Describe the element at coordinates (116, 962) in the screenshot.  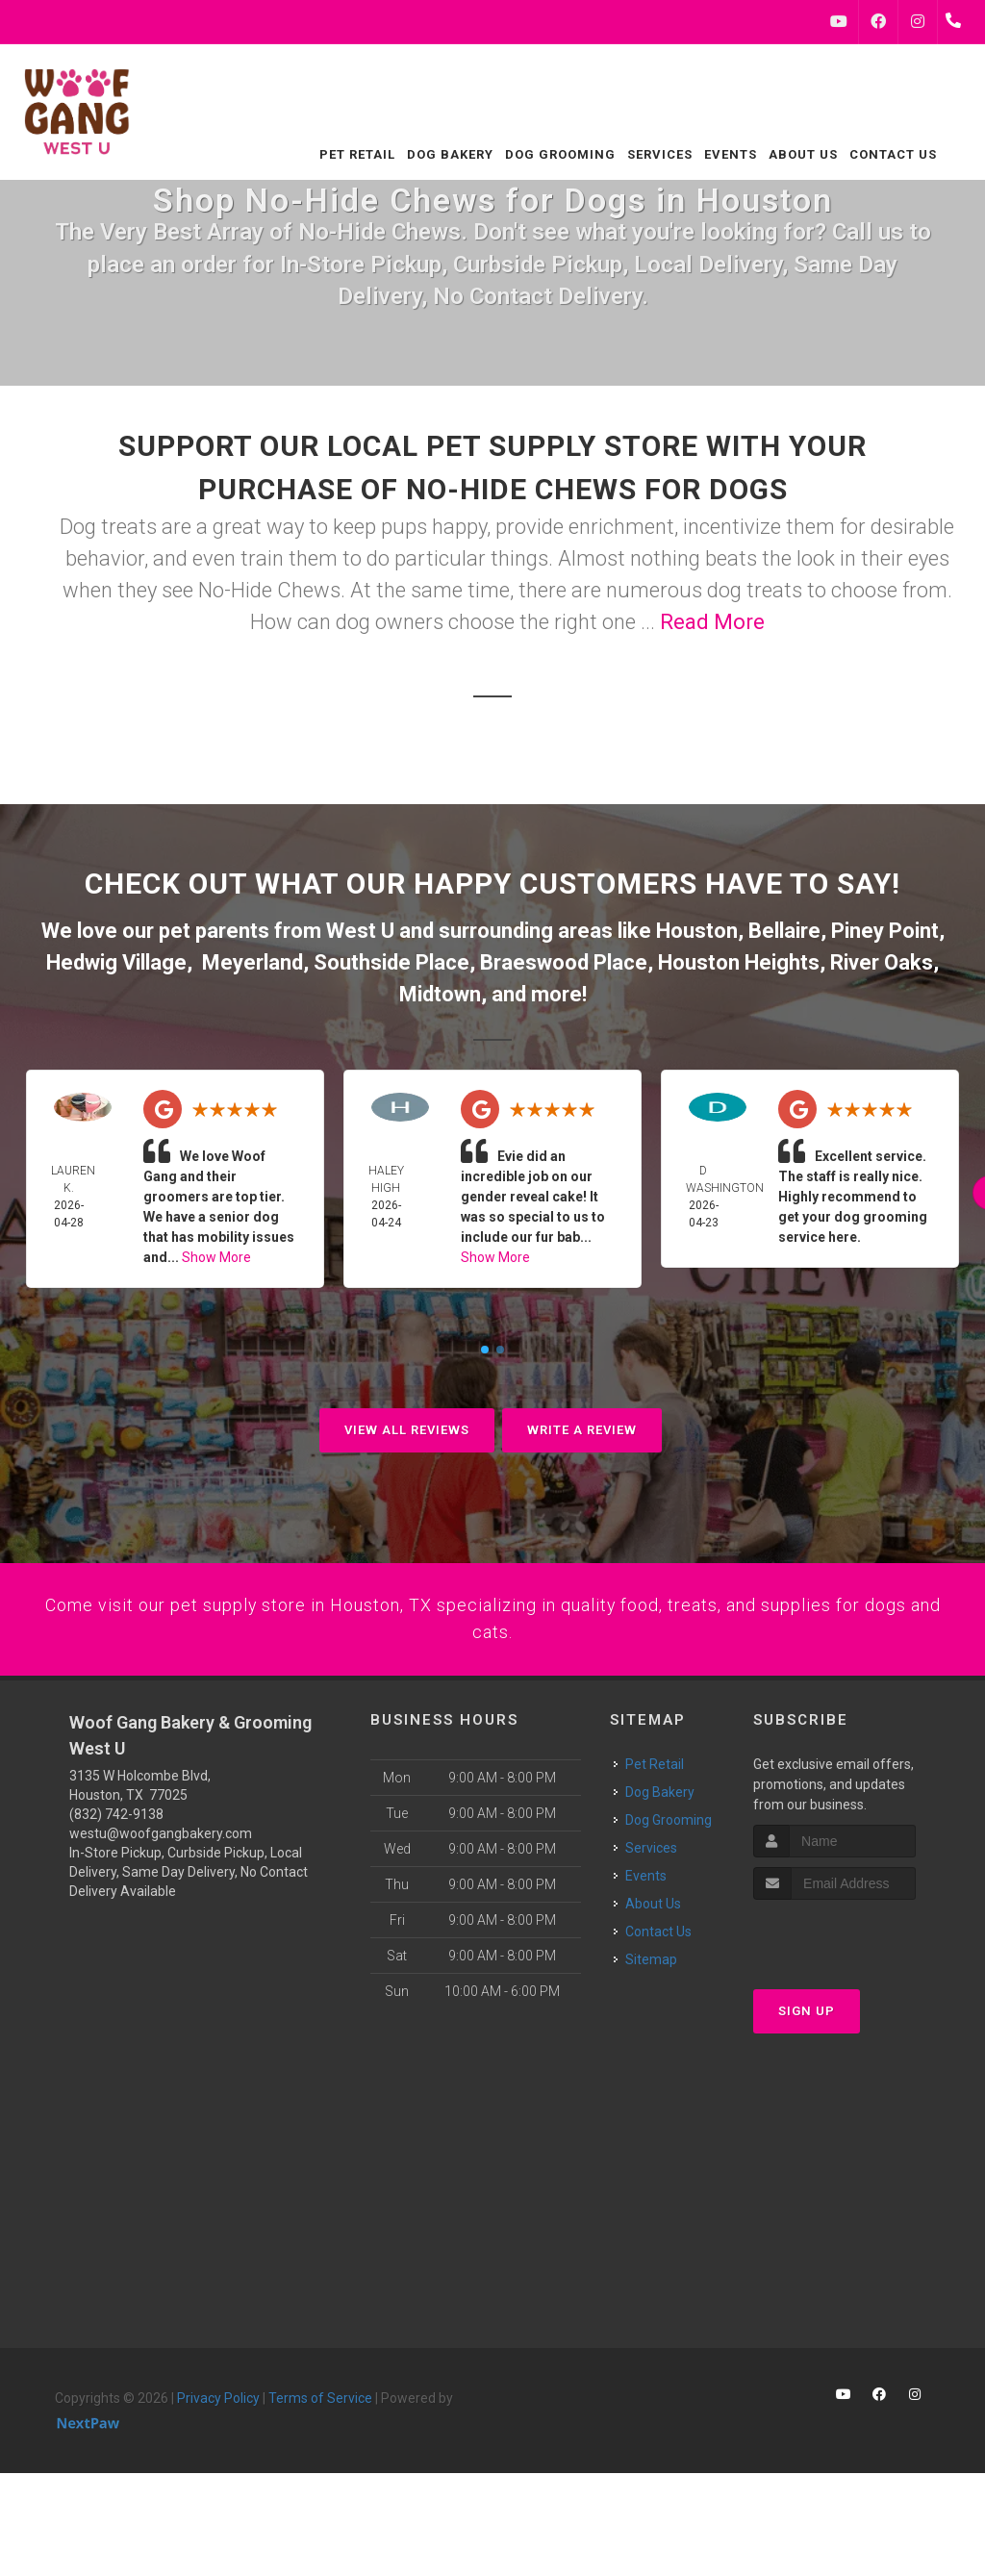
I see `Hedwig Village` at that location.